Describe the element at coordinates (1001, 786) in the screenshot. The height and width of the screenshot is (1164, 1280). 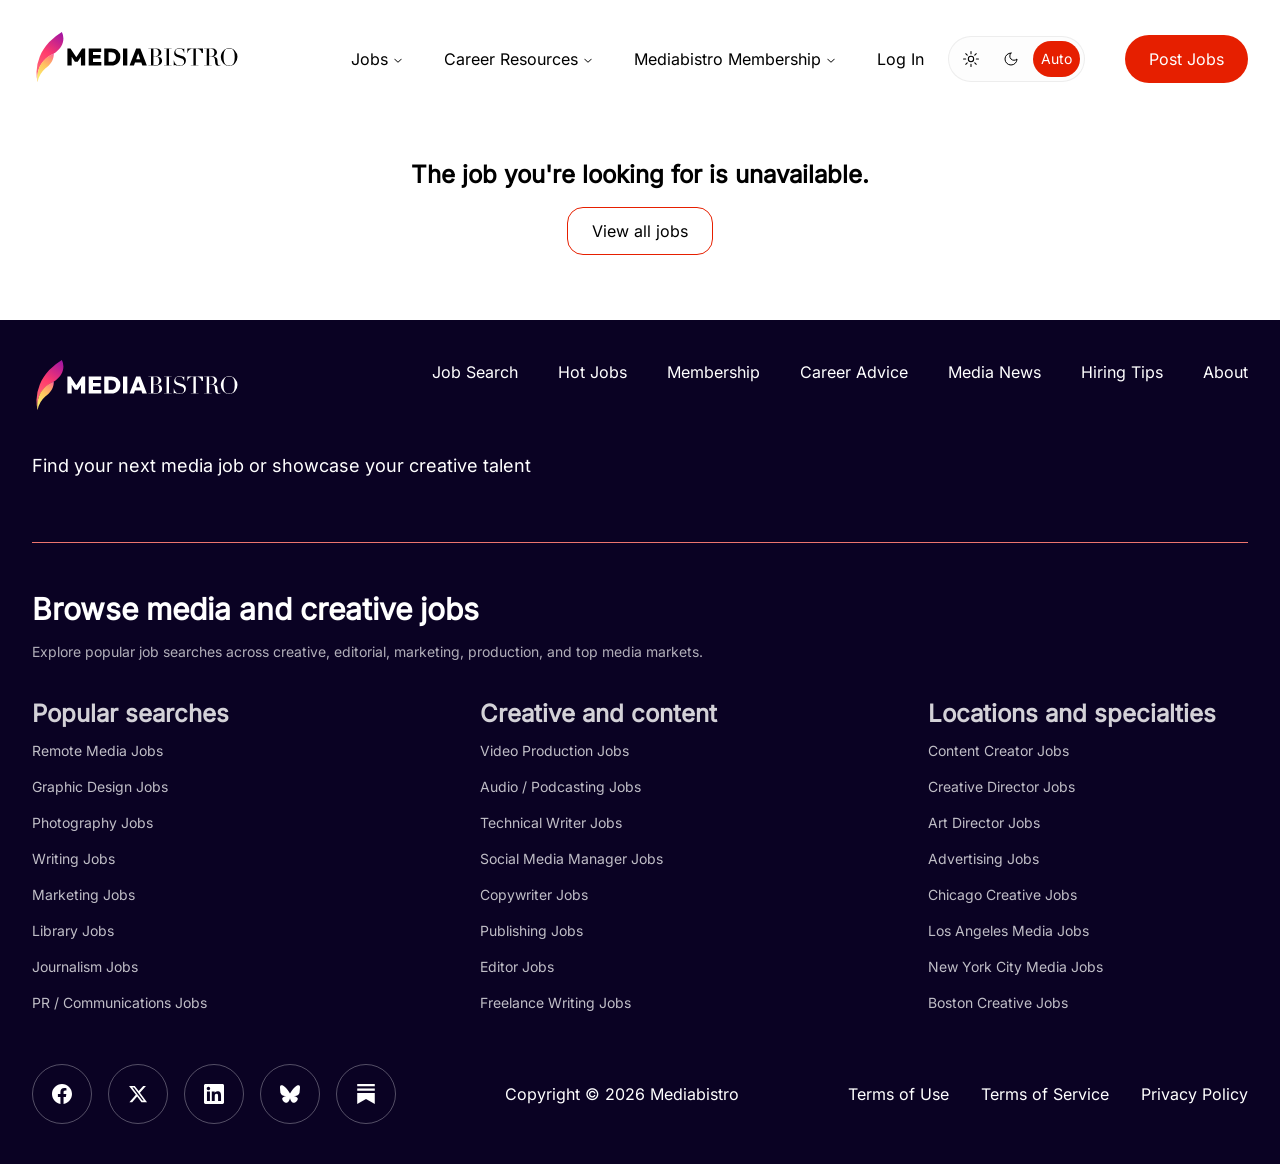
I see `Creative Director Jobs` at that location.